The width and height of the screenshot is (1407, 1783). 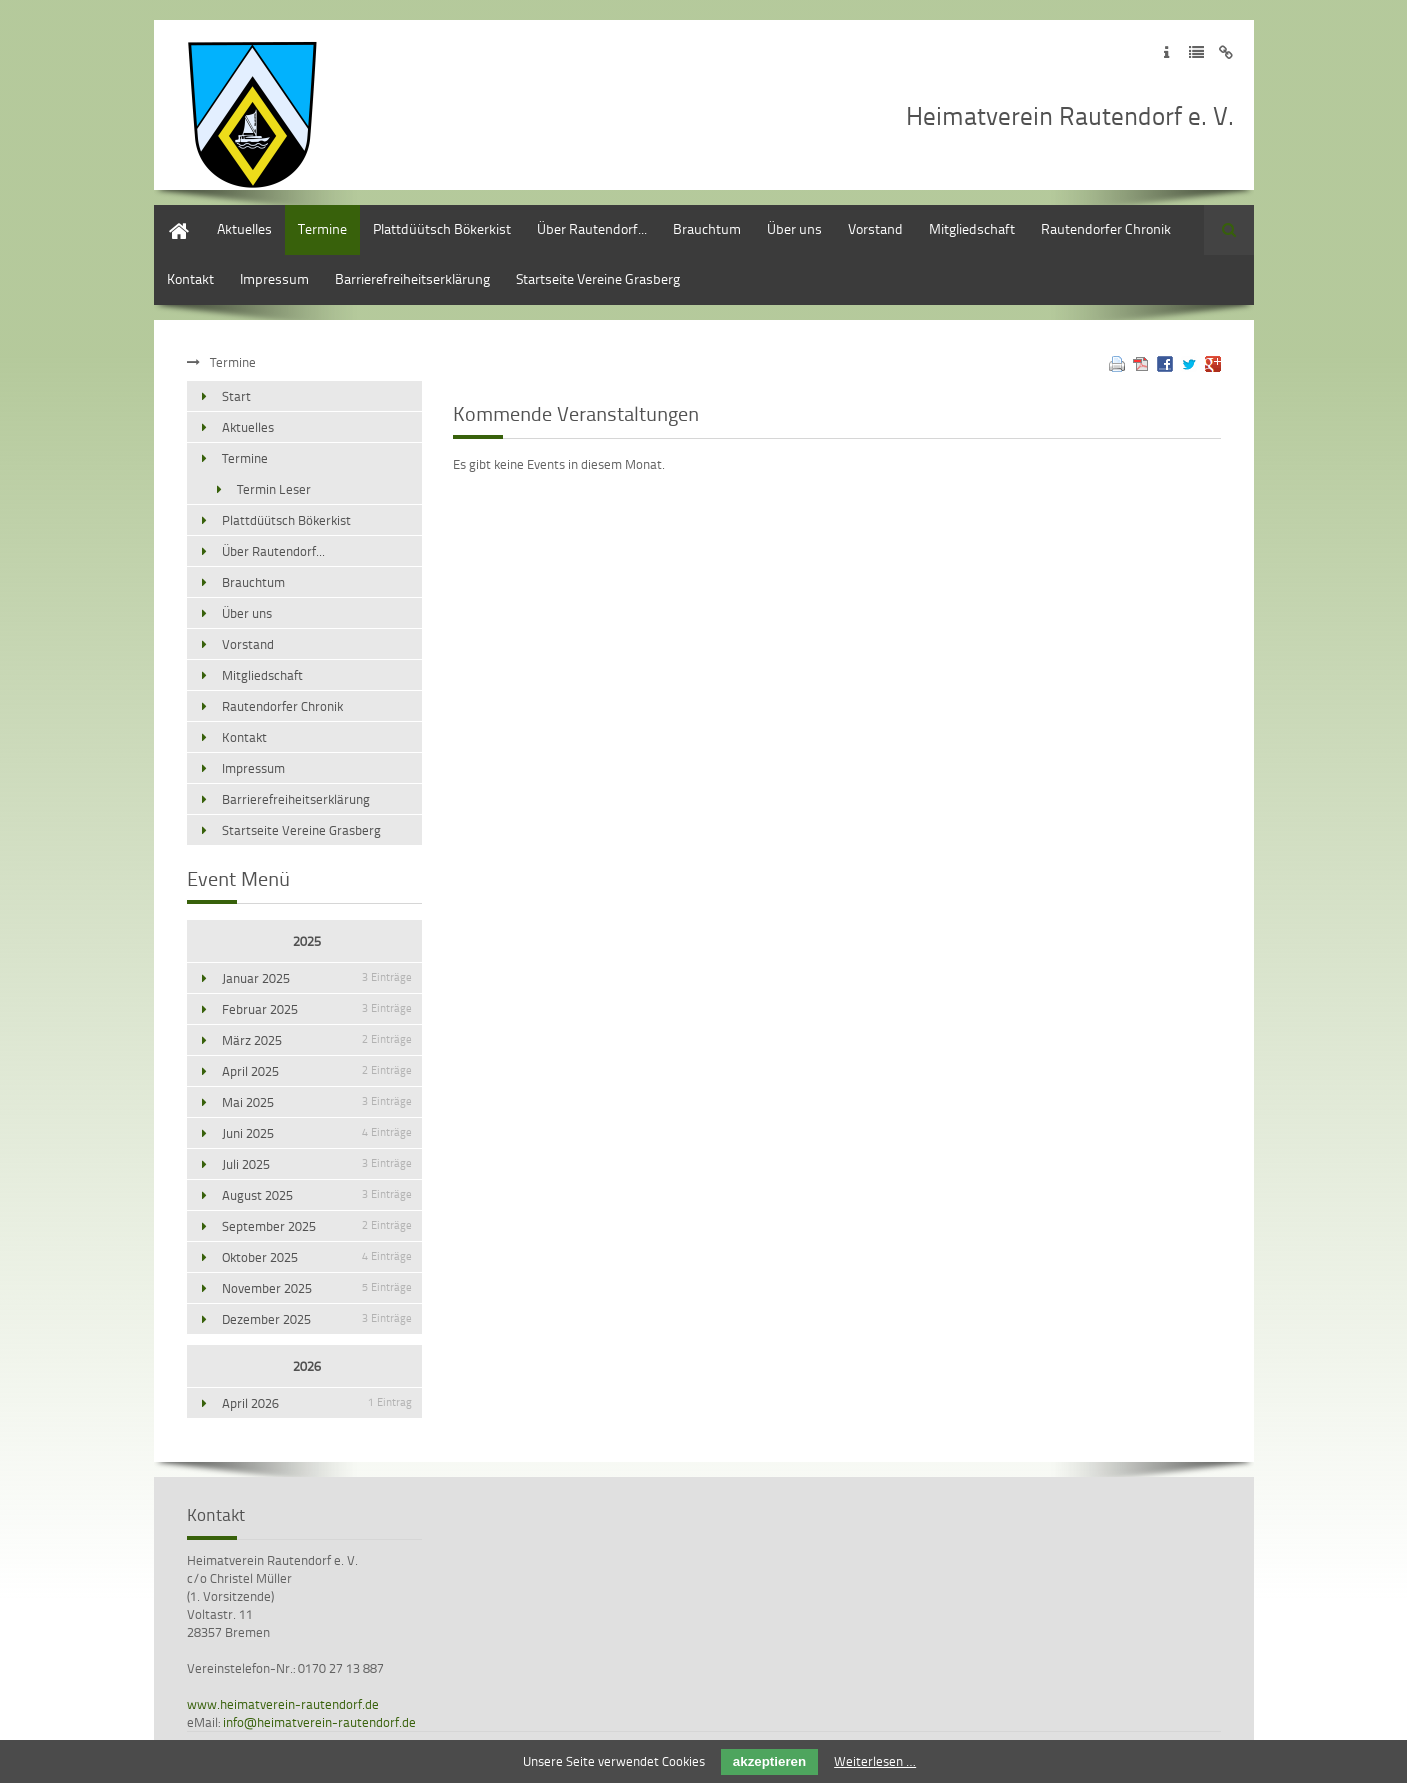 I want to click on Aktuelles, so click(x=244, y=228).